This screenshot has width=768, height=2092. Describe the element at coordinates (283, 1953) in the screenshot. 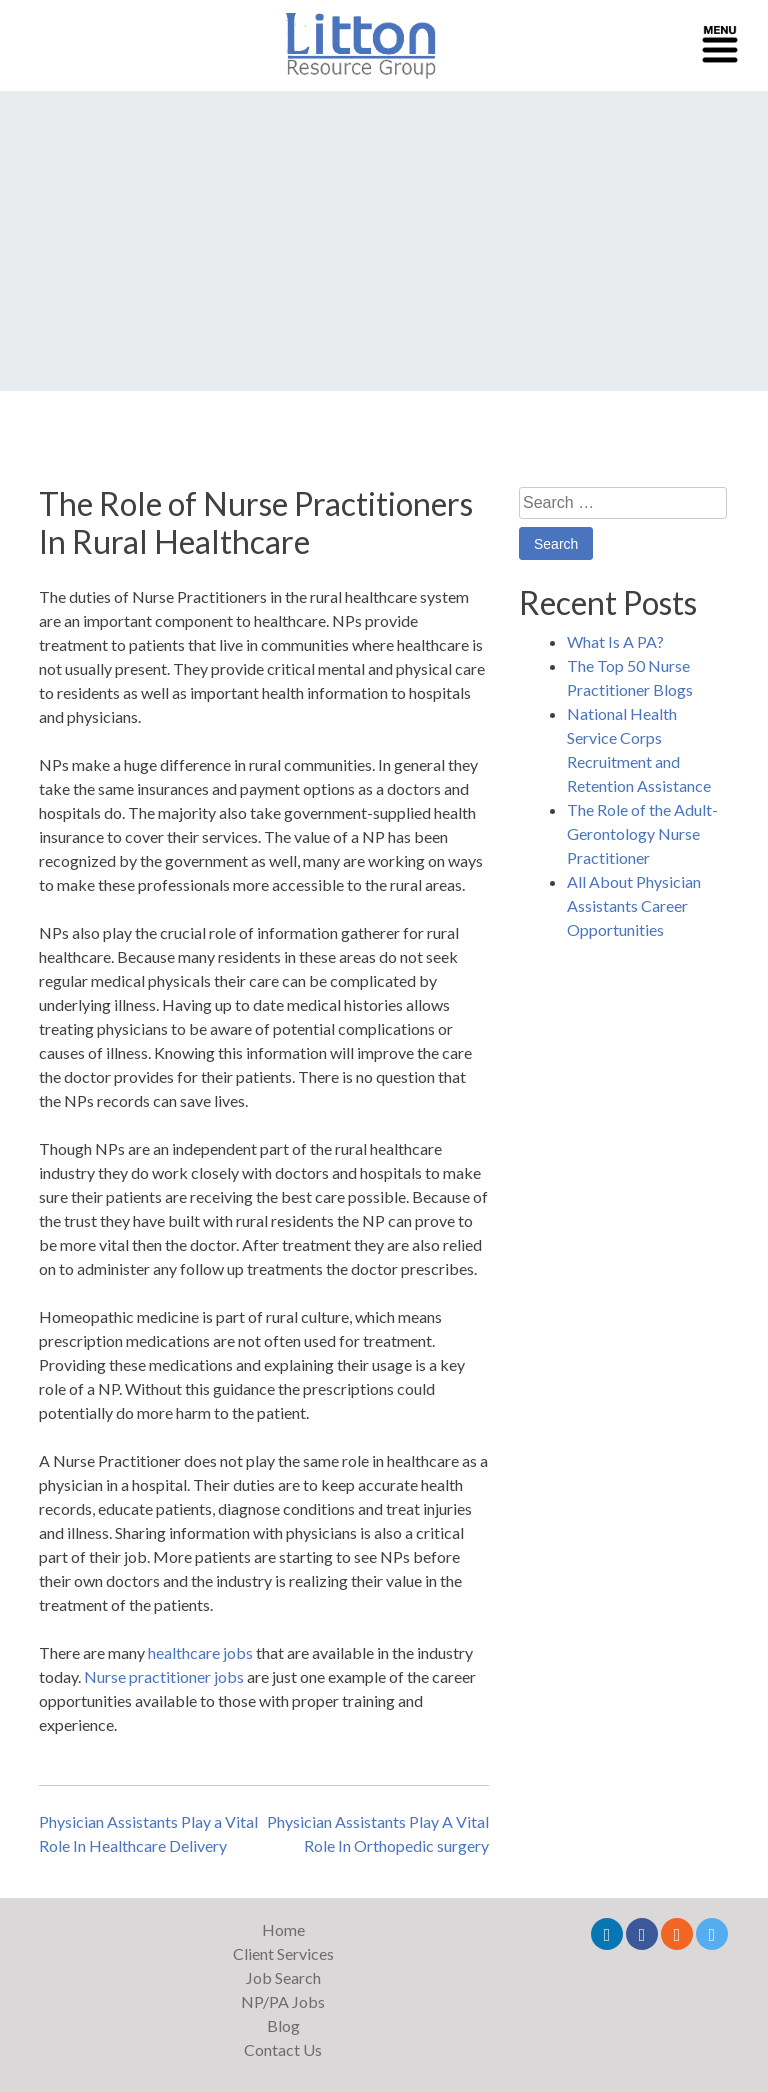

I see `Client Services` at that location.